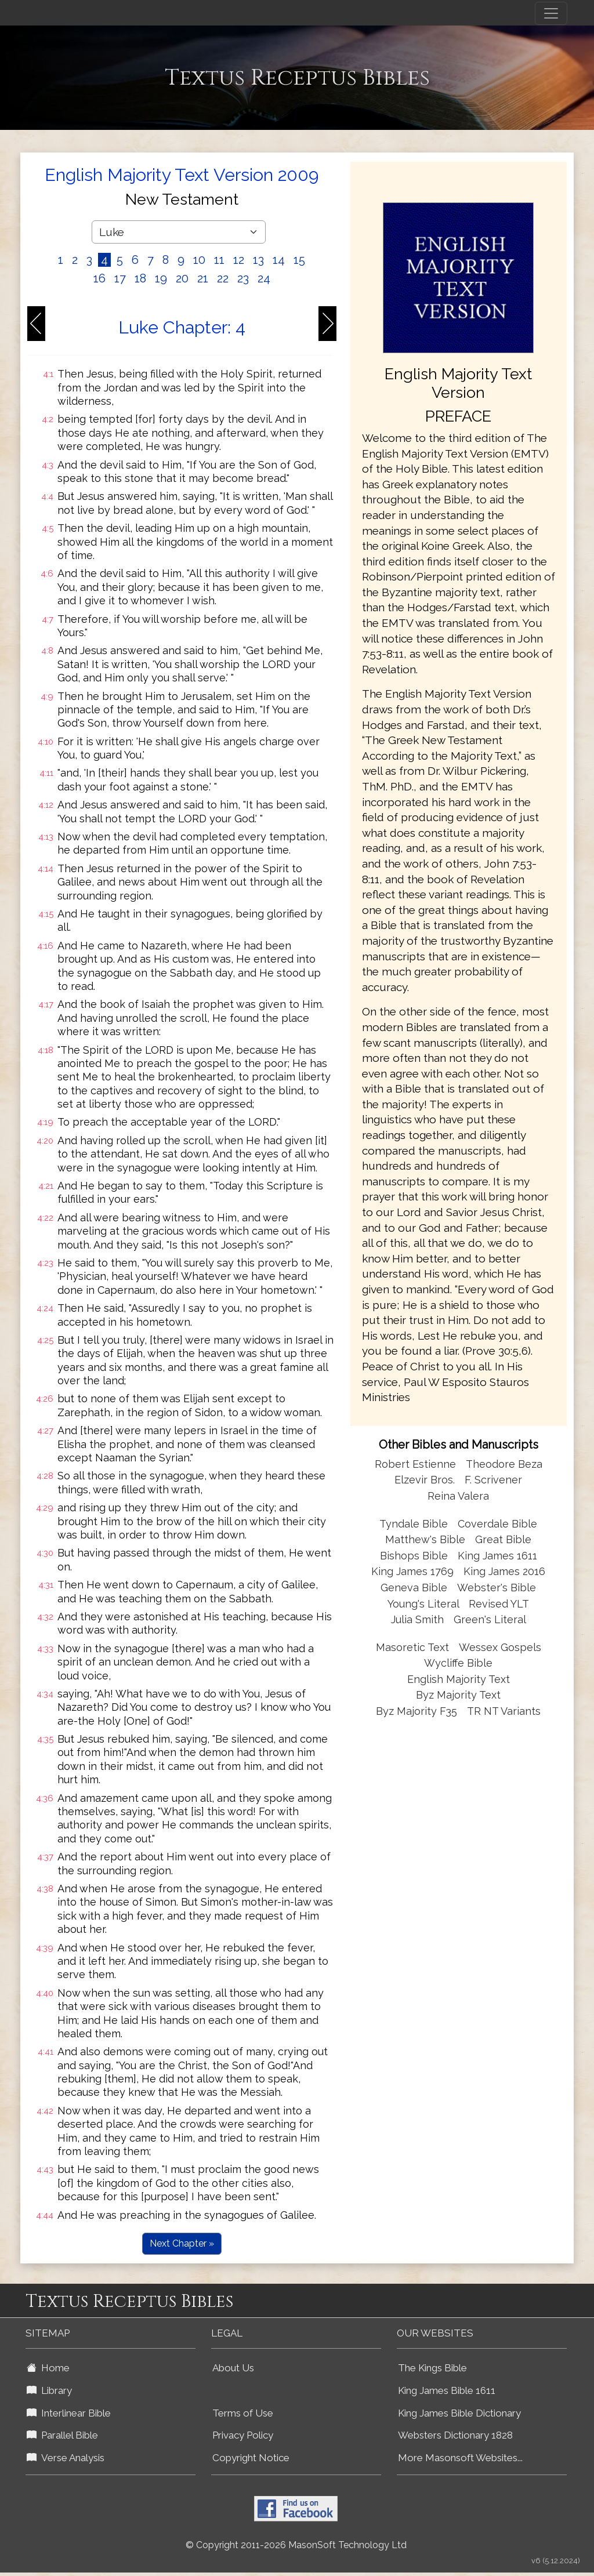 The height and width of the screenshot is (2576, 594). What do you see at coordinates (242, 2413) in the screenshot?
I see `Terms of Use` at bounding box center [242, 2413].